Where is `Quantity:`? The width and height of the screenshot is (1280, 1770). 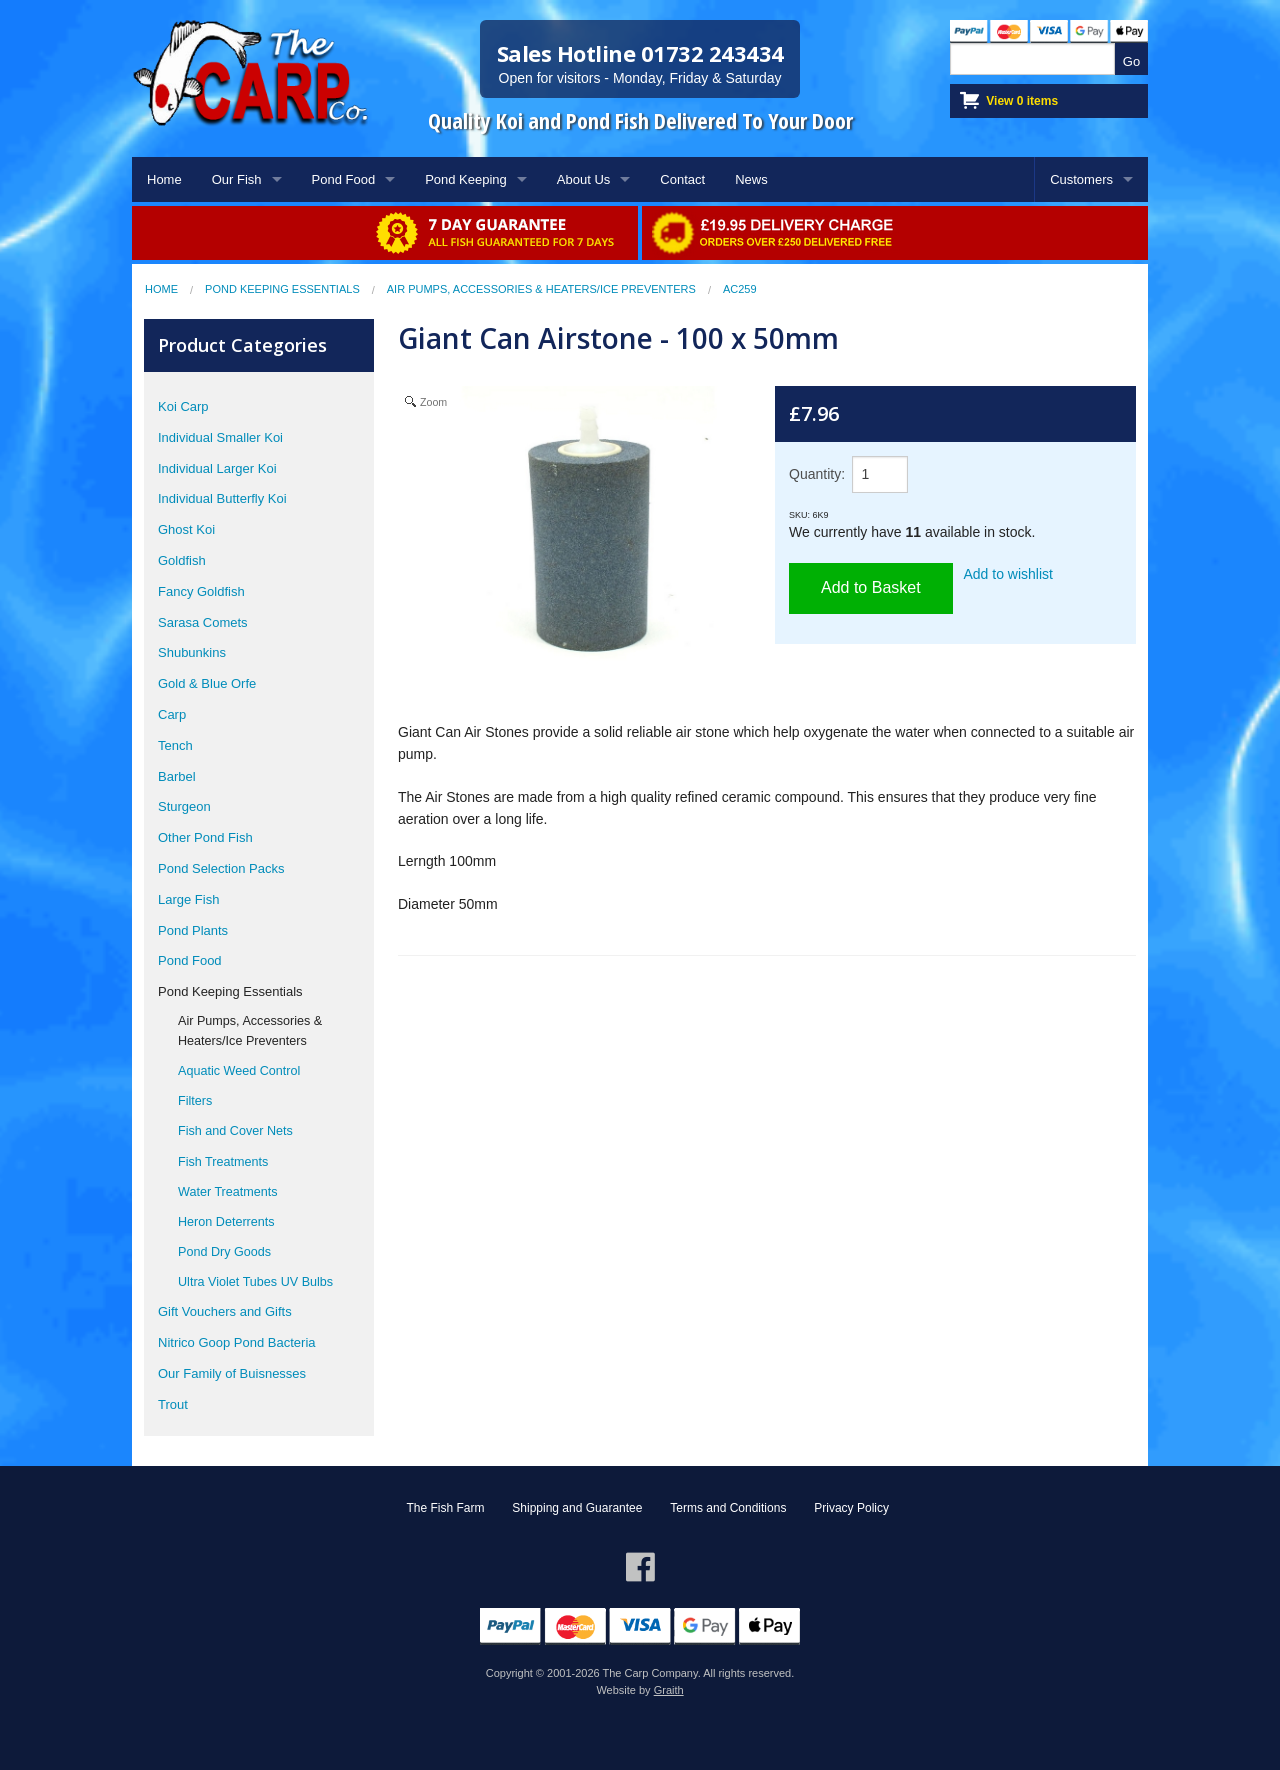
Quantity: is located at coordinates (817, 474).